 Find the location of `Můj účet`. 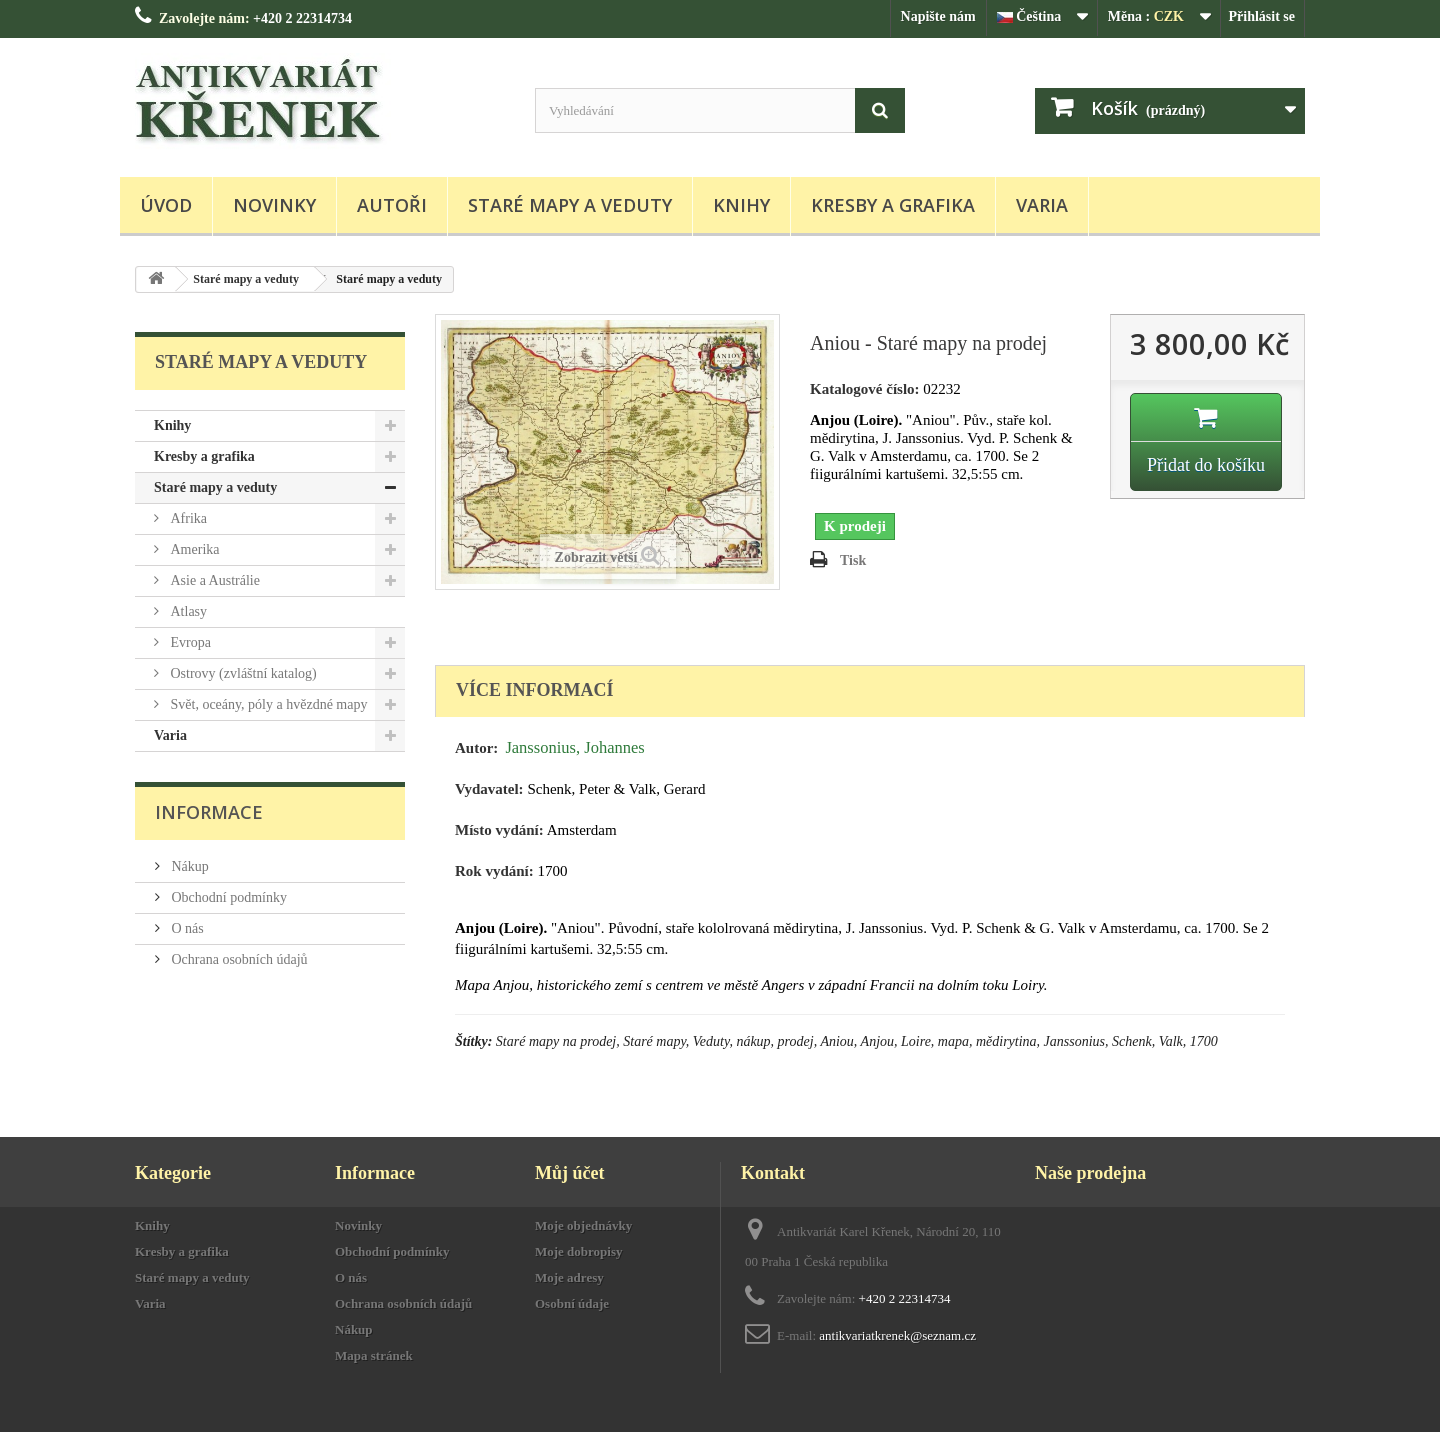

Můj účet is located at coordinates (569, 1173).